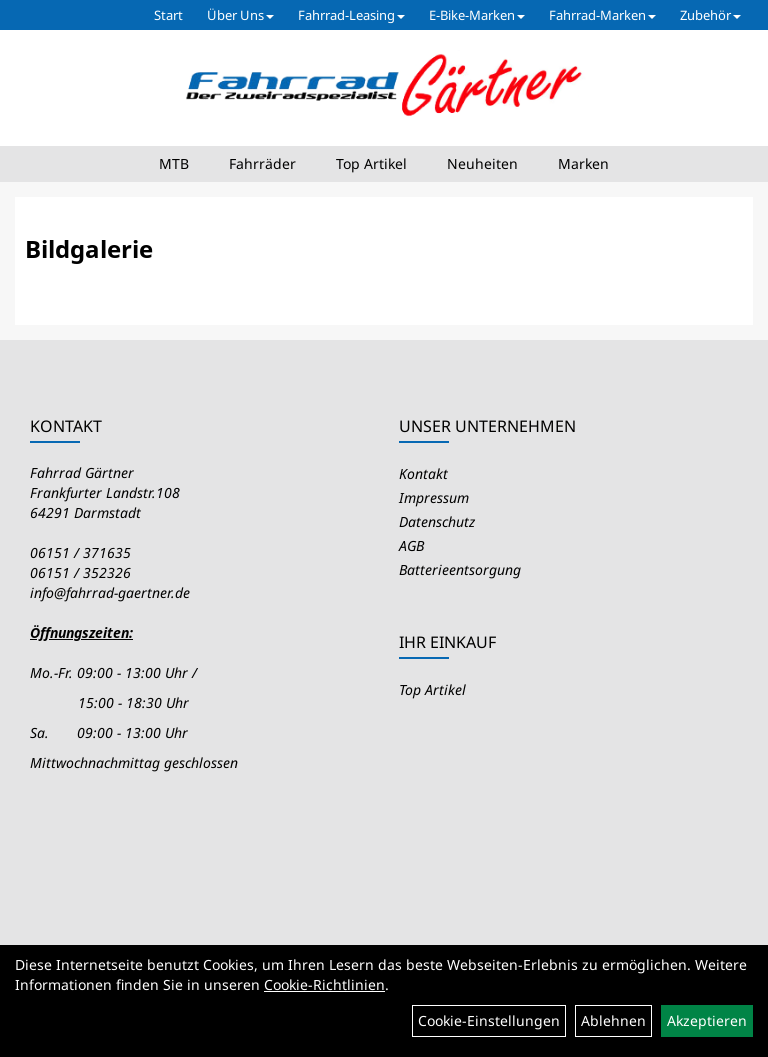  Describe the element at coordinates (262, 163) in the screenshot. I see `Fahrräder` at that location.